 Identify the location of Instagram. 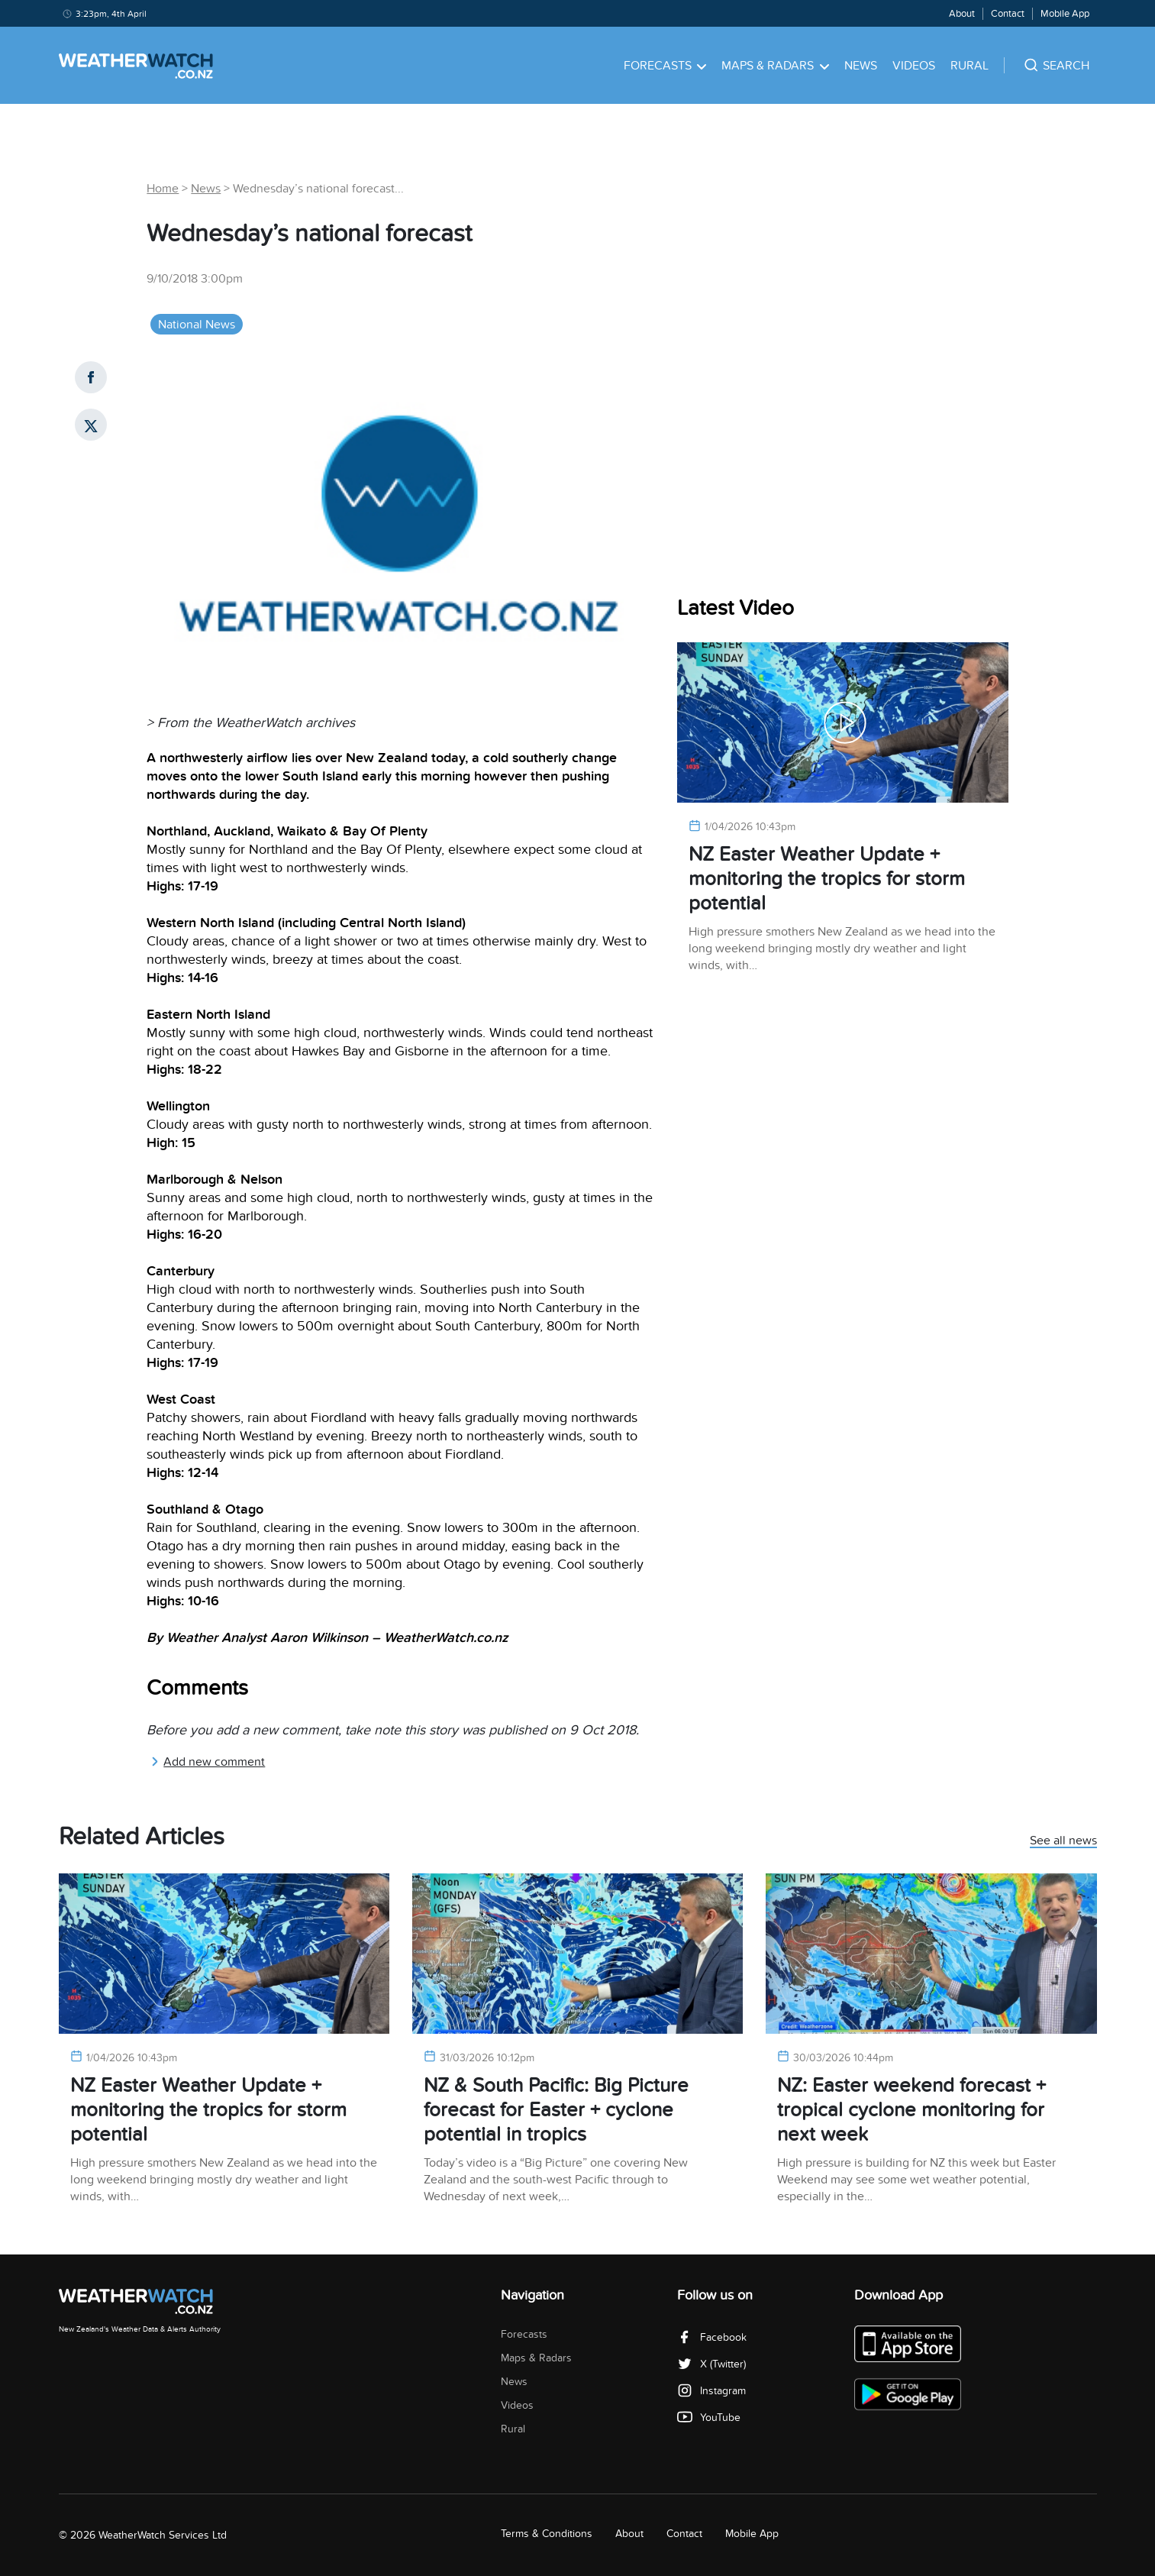
(711, 2390).